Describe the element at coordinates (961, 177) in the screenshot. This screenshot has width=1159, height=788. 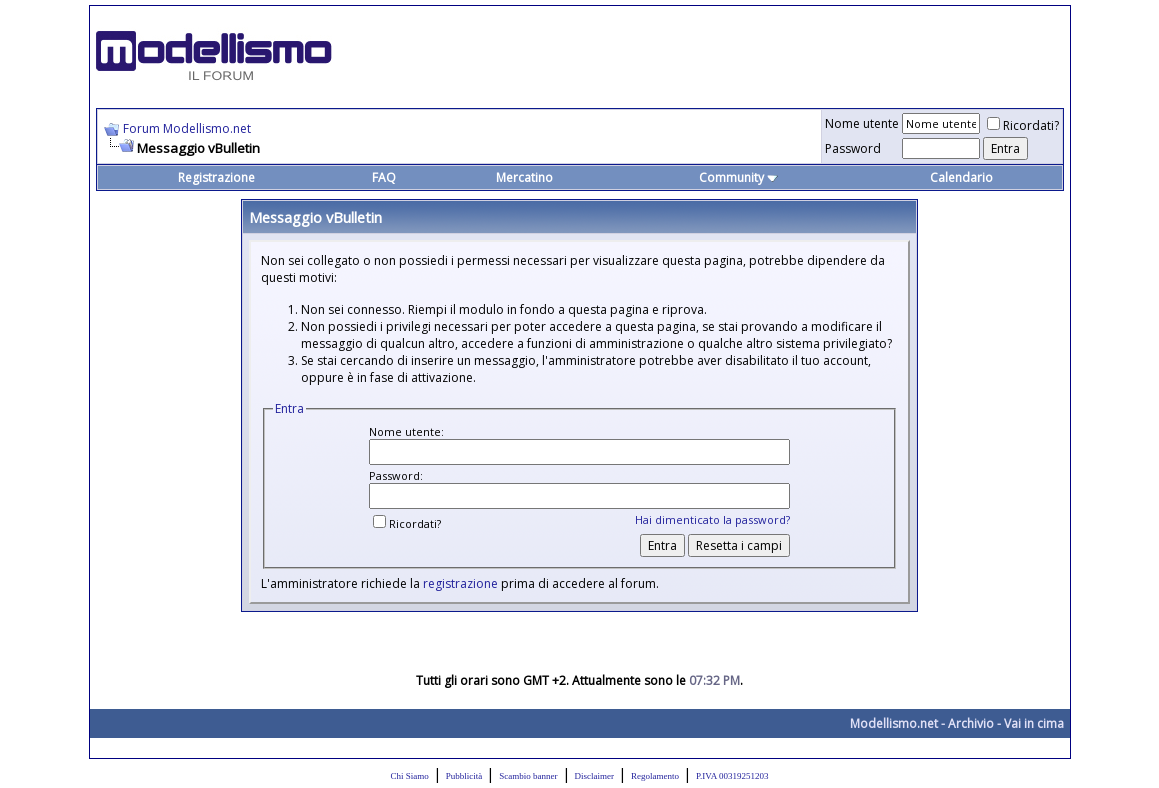
I see `Calendario` at that location.